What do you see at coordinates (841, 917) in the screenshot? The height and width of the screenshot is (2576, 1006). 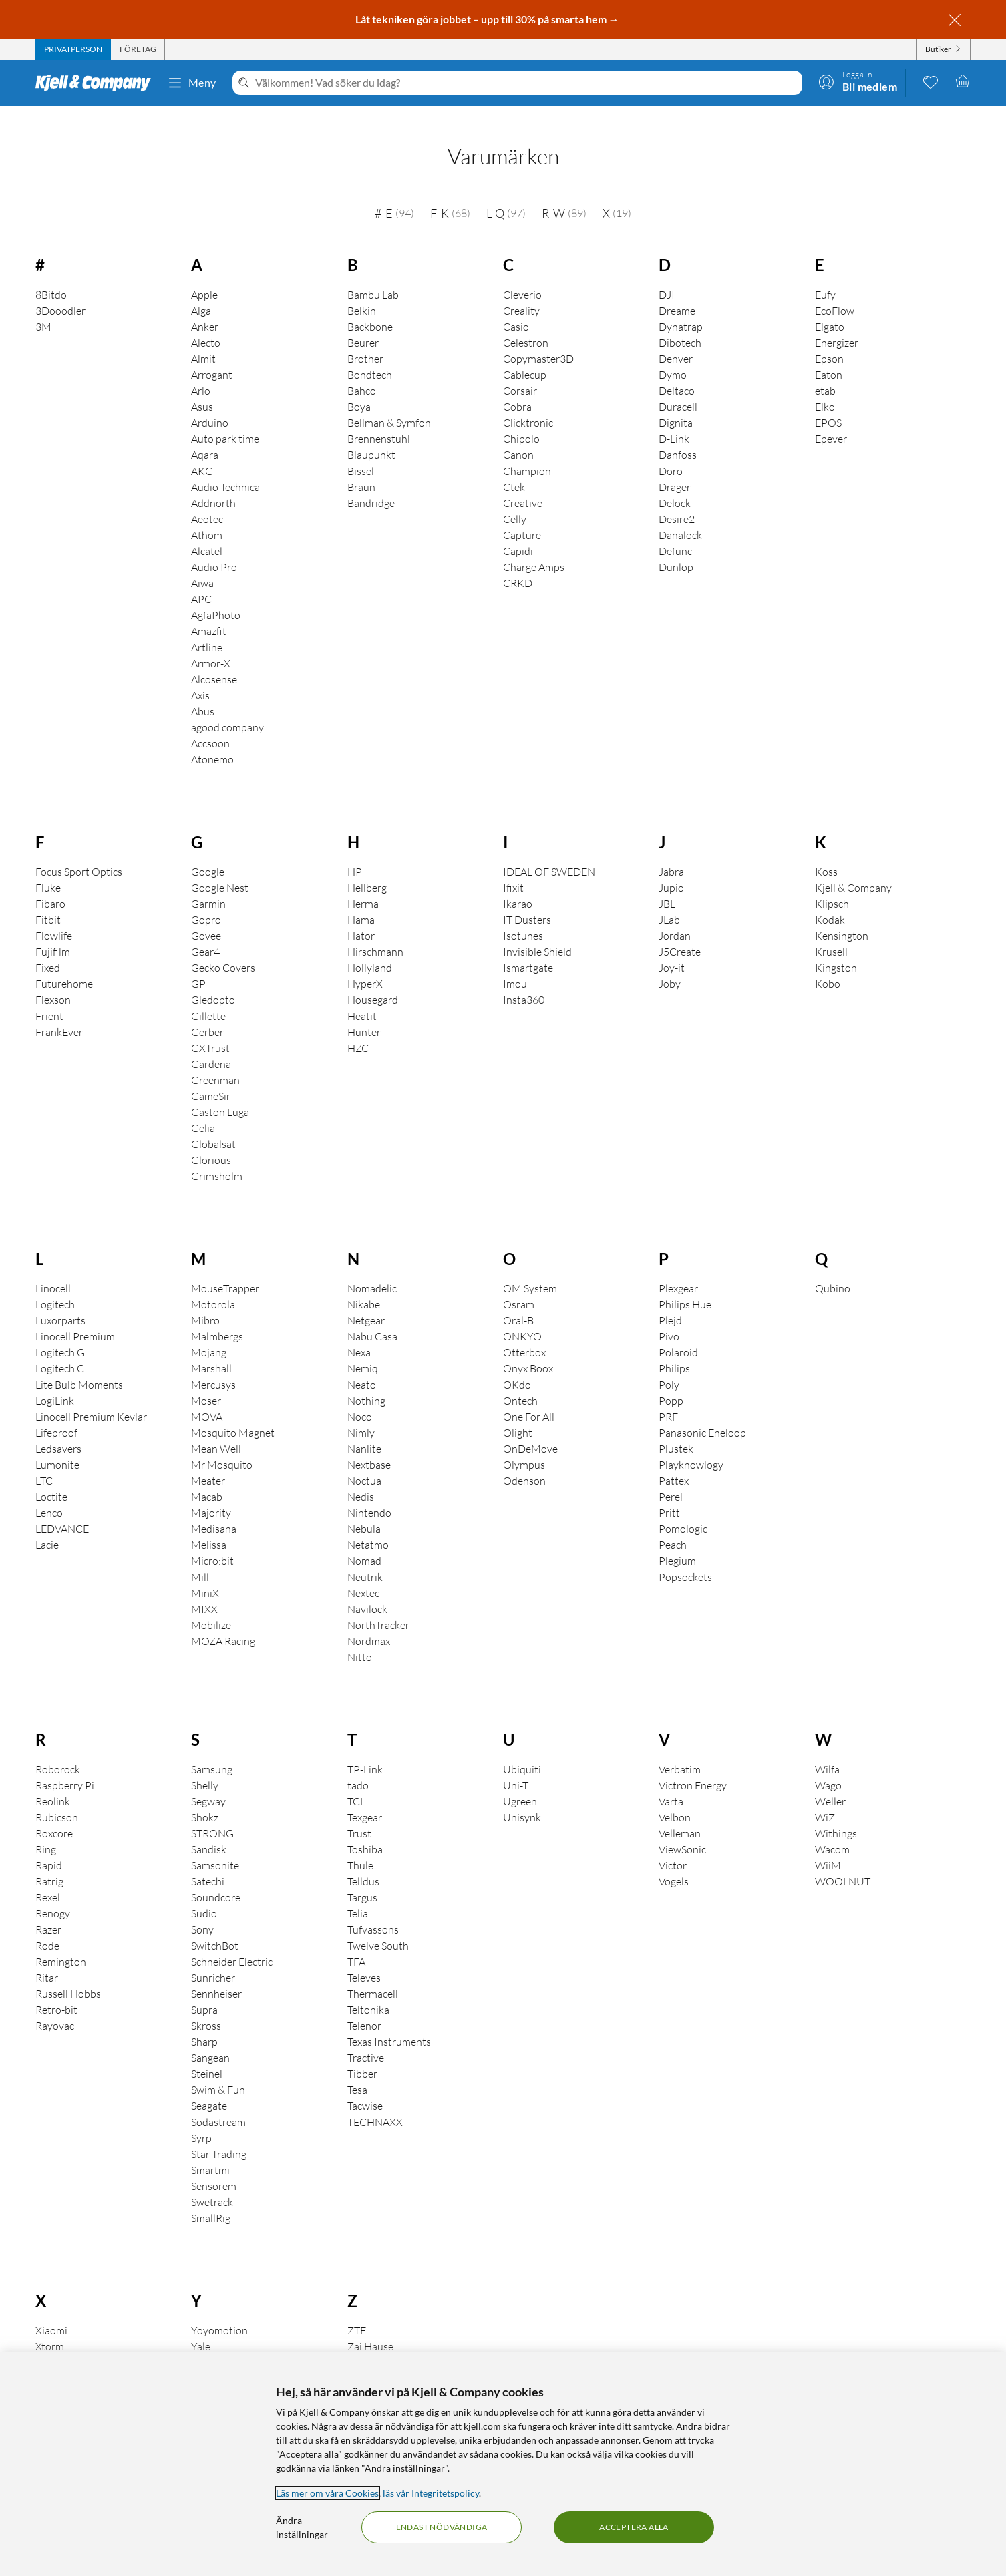 I see `Kensington` at bounding box center [841, 917].